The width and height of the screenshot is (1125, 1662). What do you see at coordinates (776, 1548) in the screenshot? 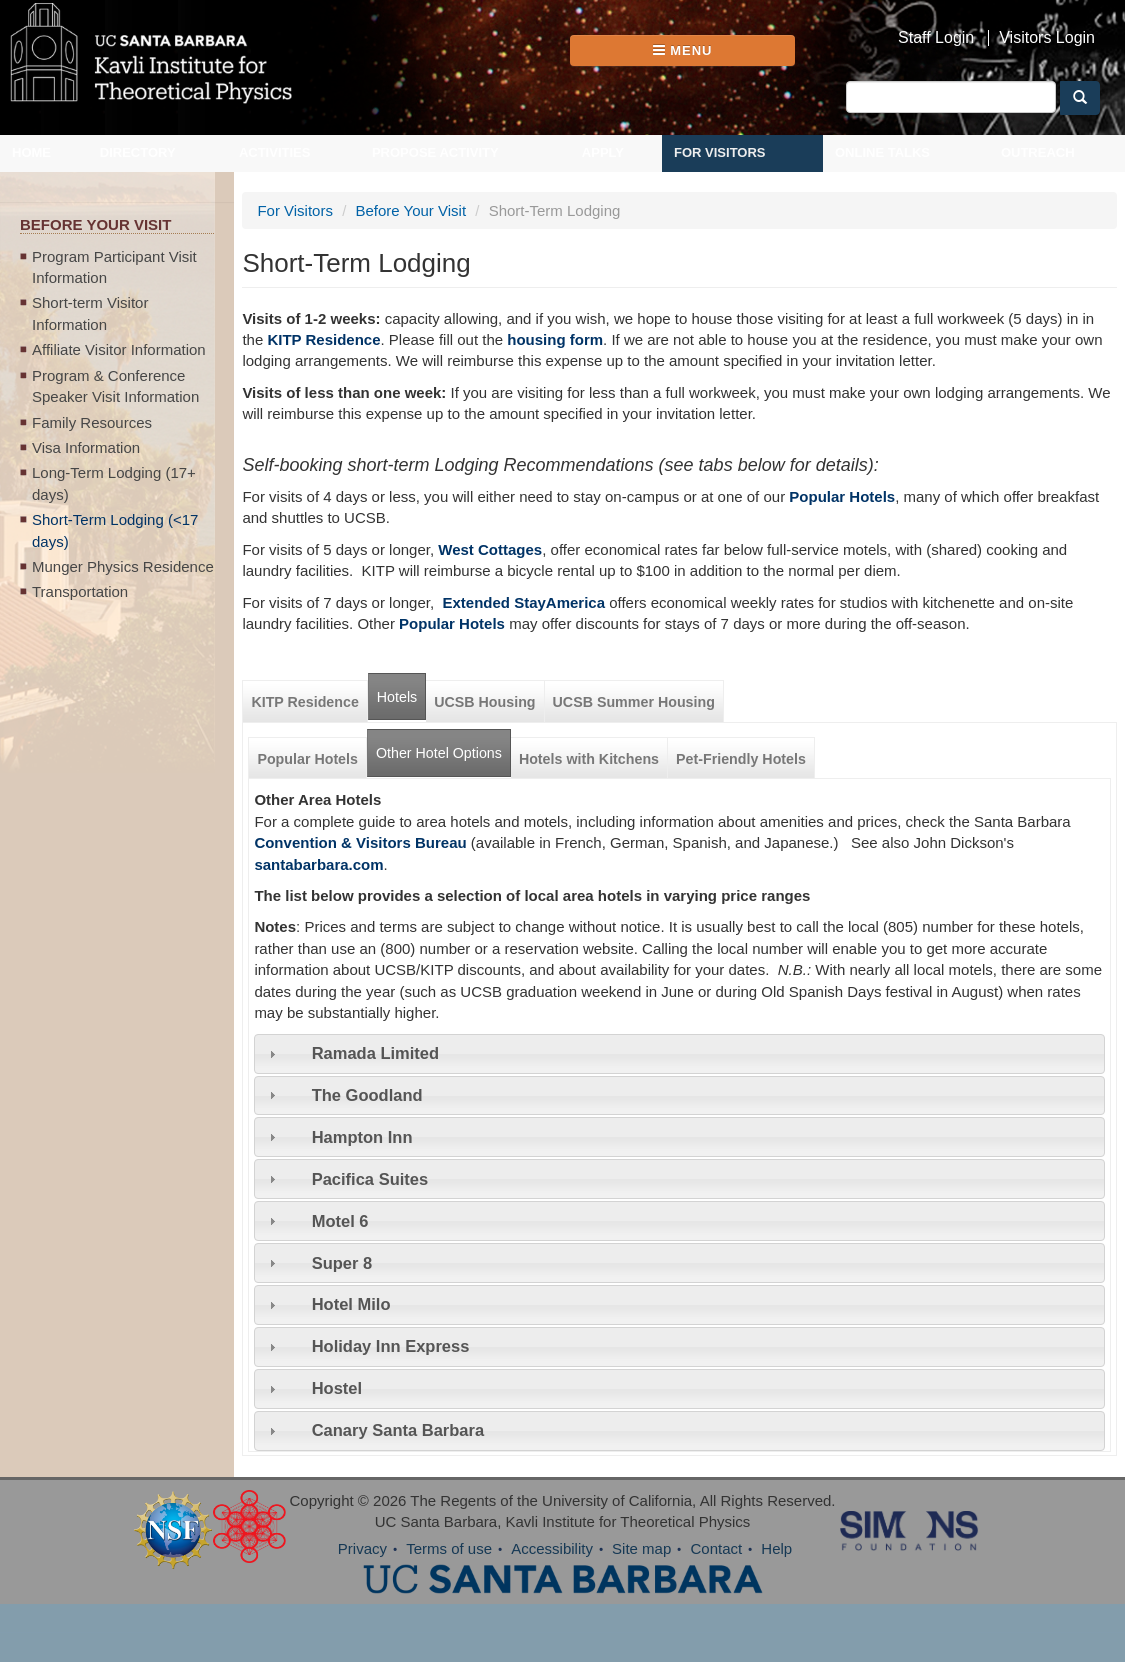
I see `Help` at bounding box center [776, 1548].